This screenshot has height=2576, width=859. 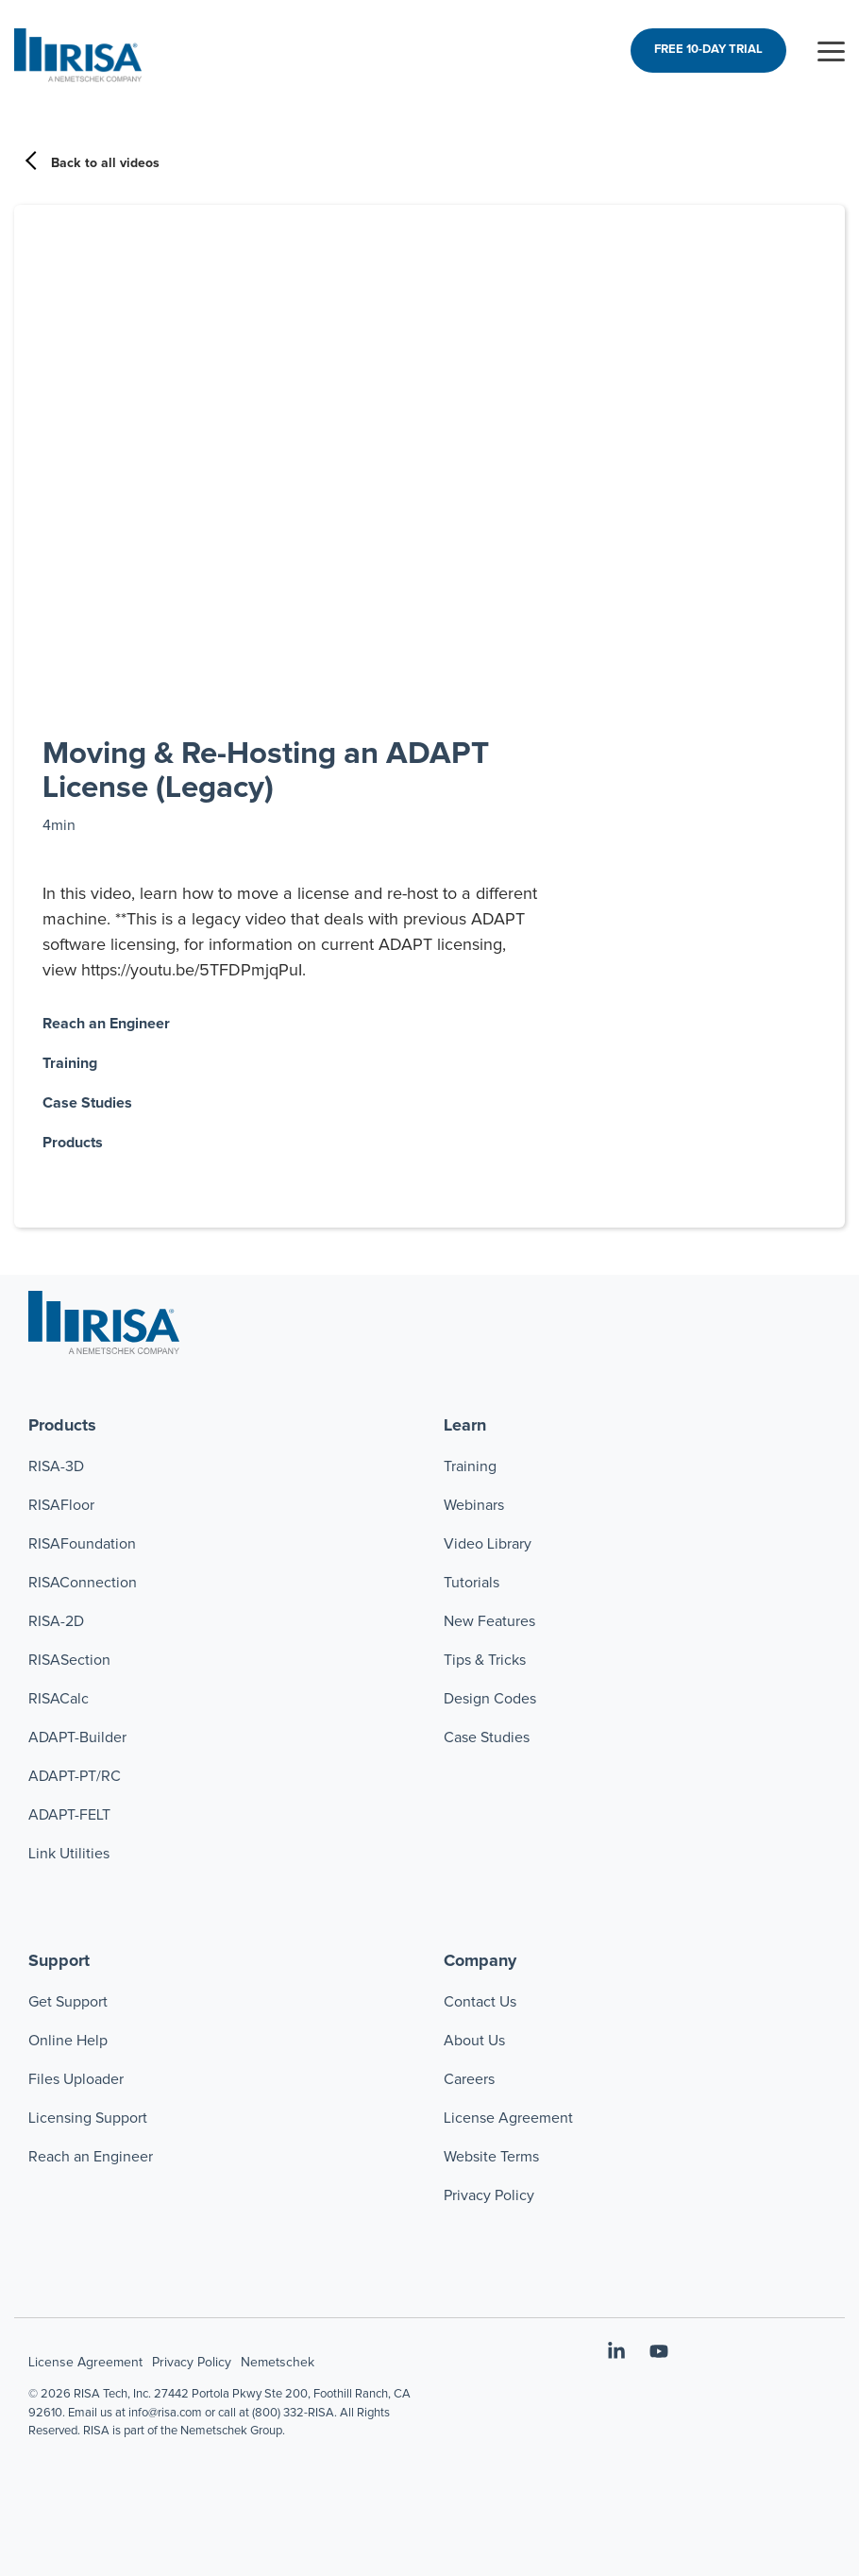 What do you see at coordinates (61, 1505) in the screenshot?
I see `RISAFloor [menuitem]` at bounding box center [61, 1505].